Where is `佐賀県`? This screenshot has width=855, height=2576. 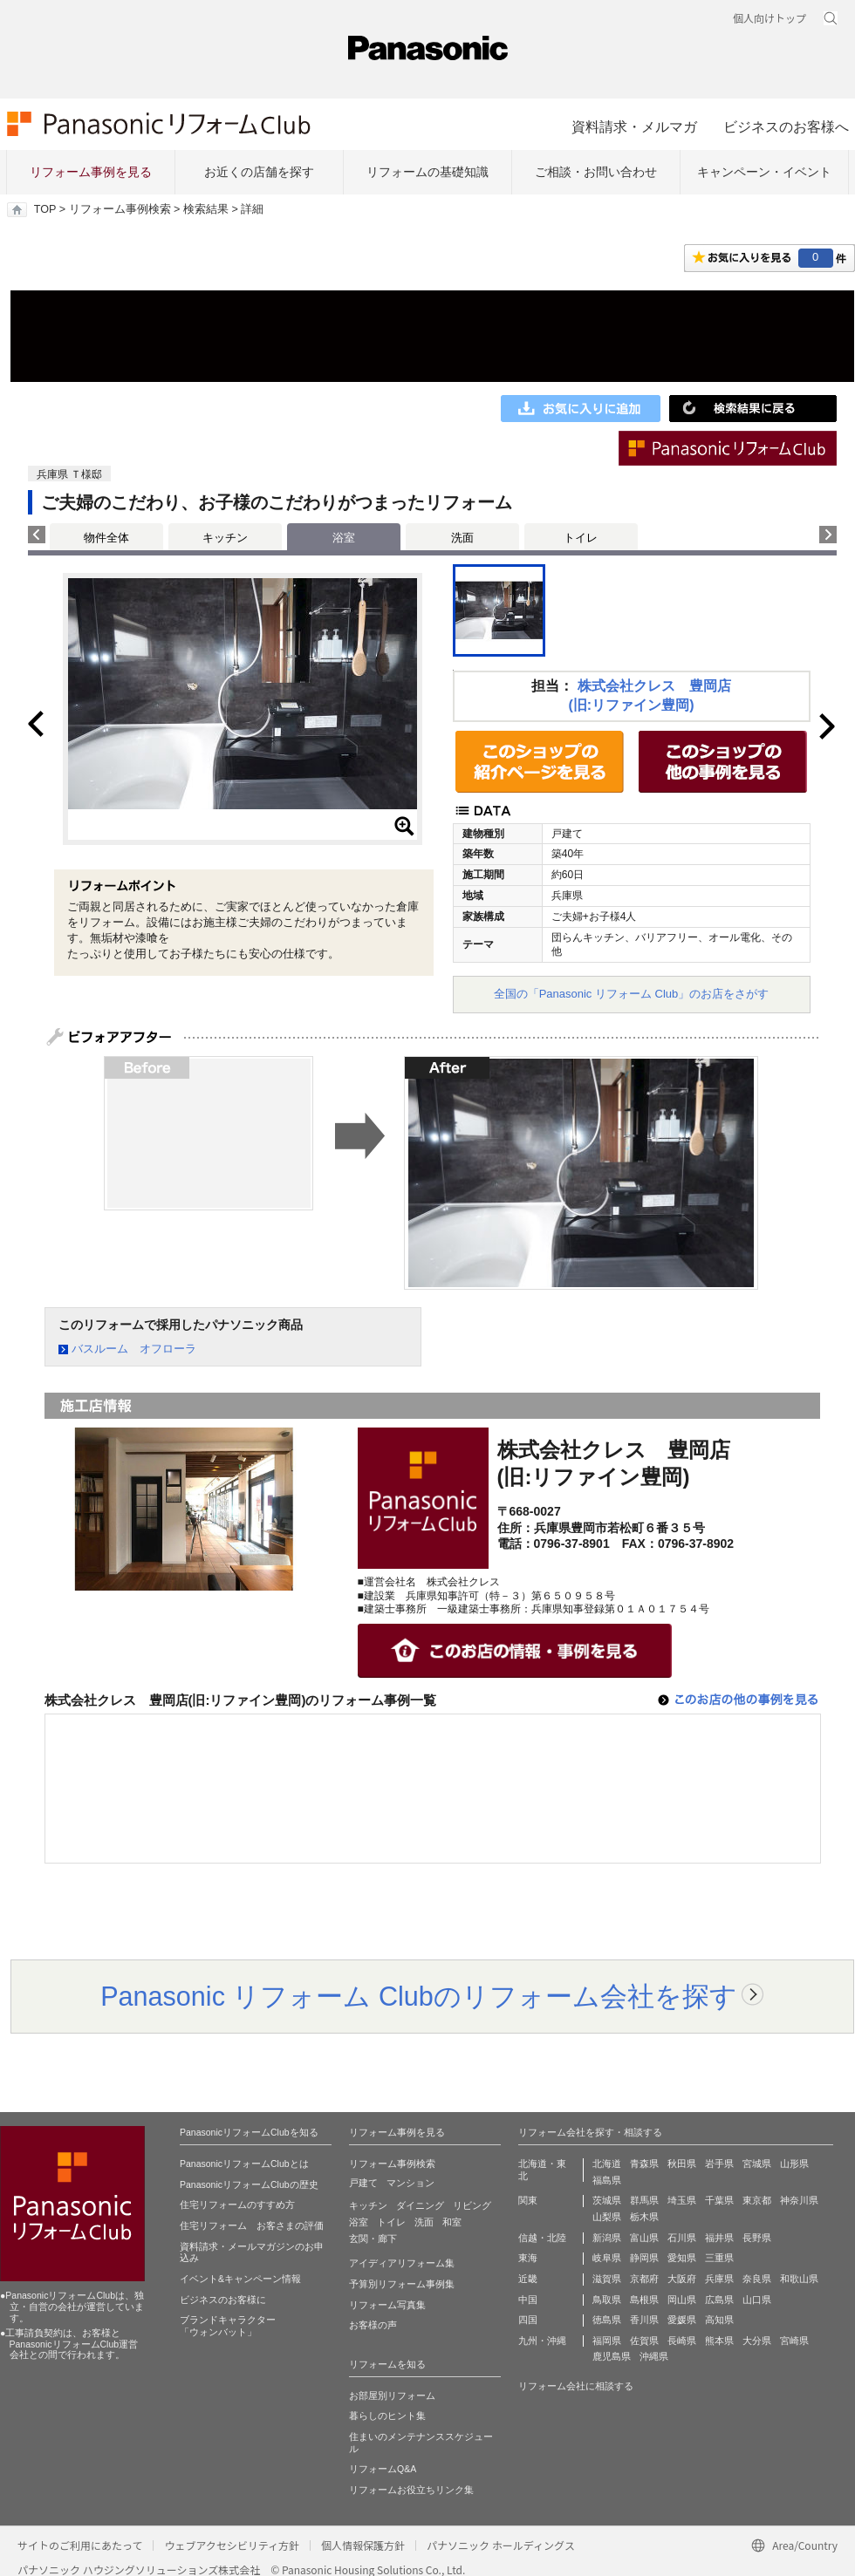 佐賀県 is located at coordinates (644, 2340).